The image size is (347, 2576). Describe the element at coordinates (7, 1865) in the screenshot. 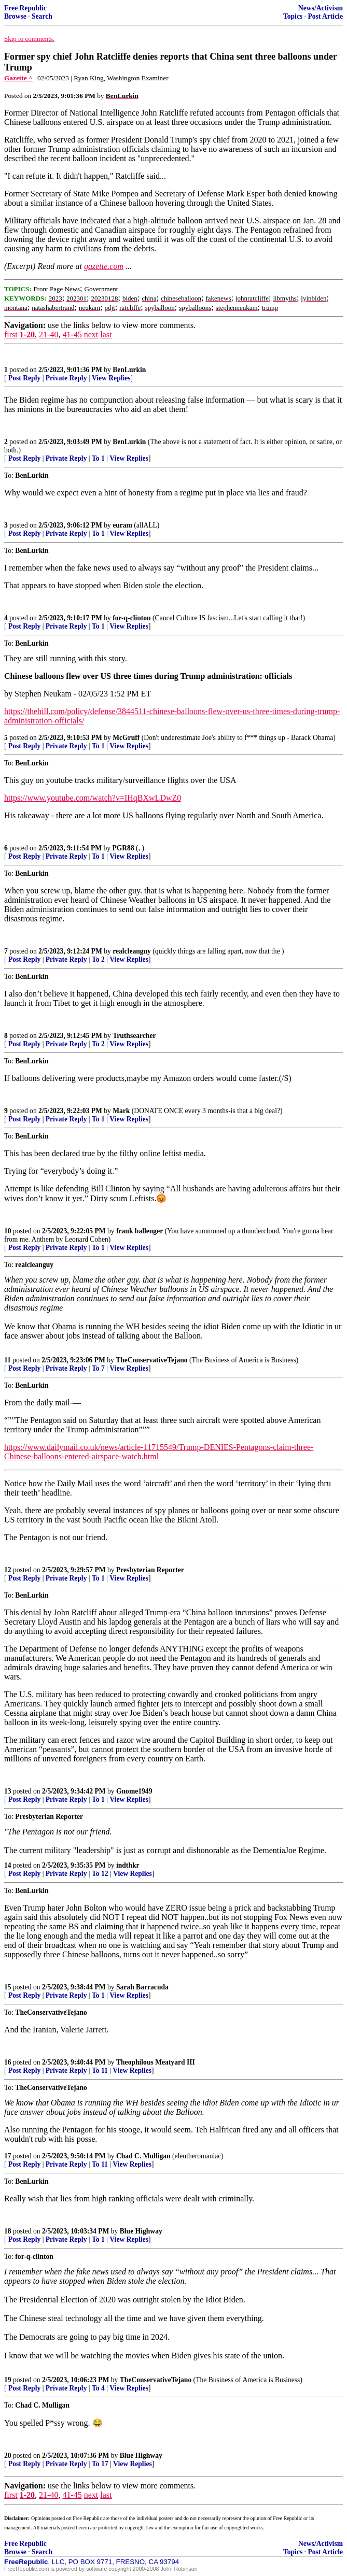

I see `14` at that location.